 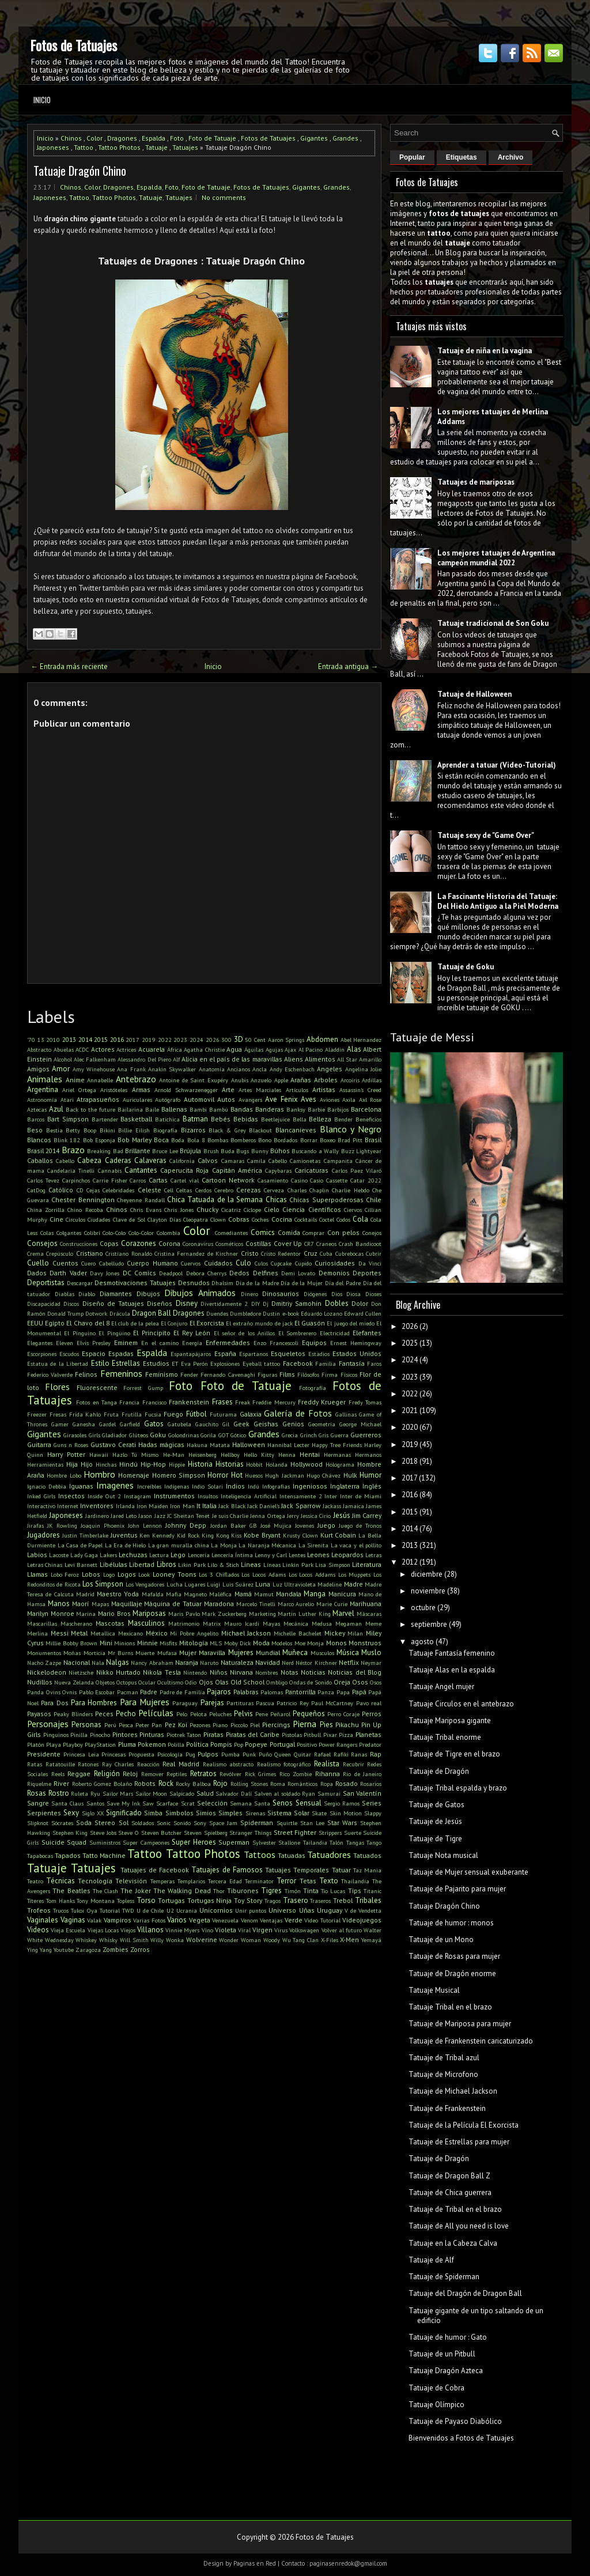 What do you see at coordinates (290, 1435) in the screenshot?
I see `Grecia` at bounding box center [290, 1435].